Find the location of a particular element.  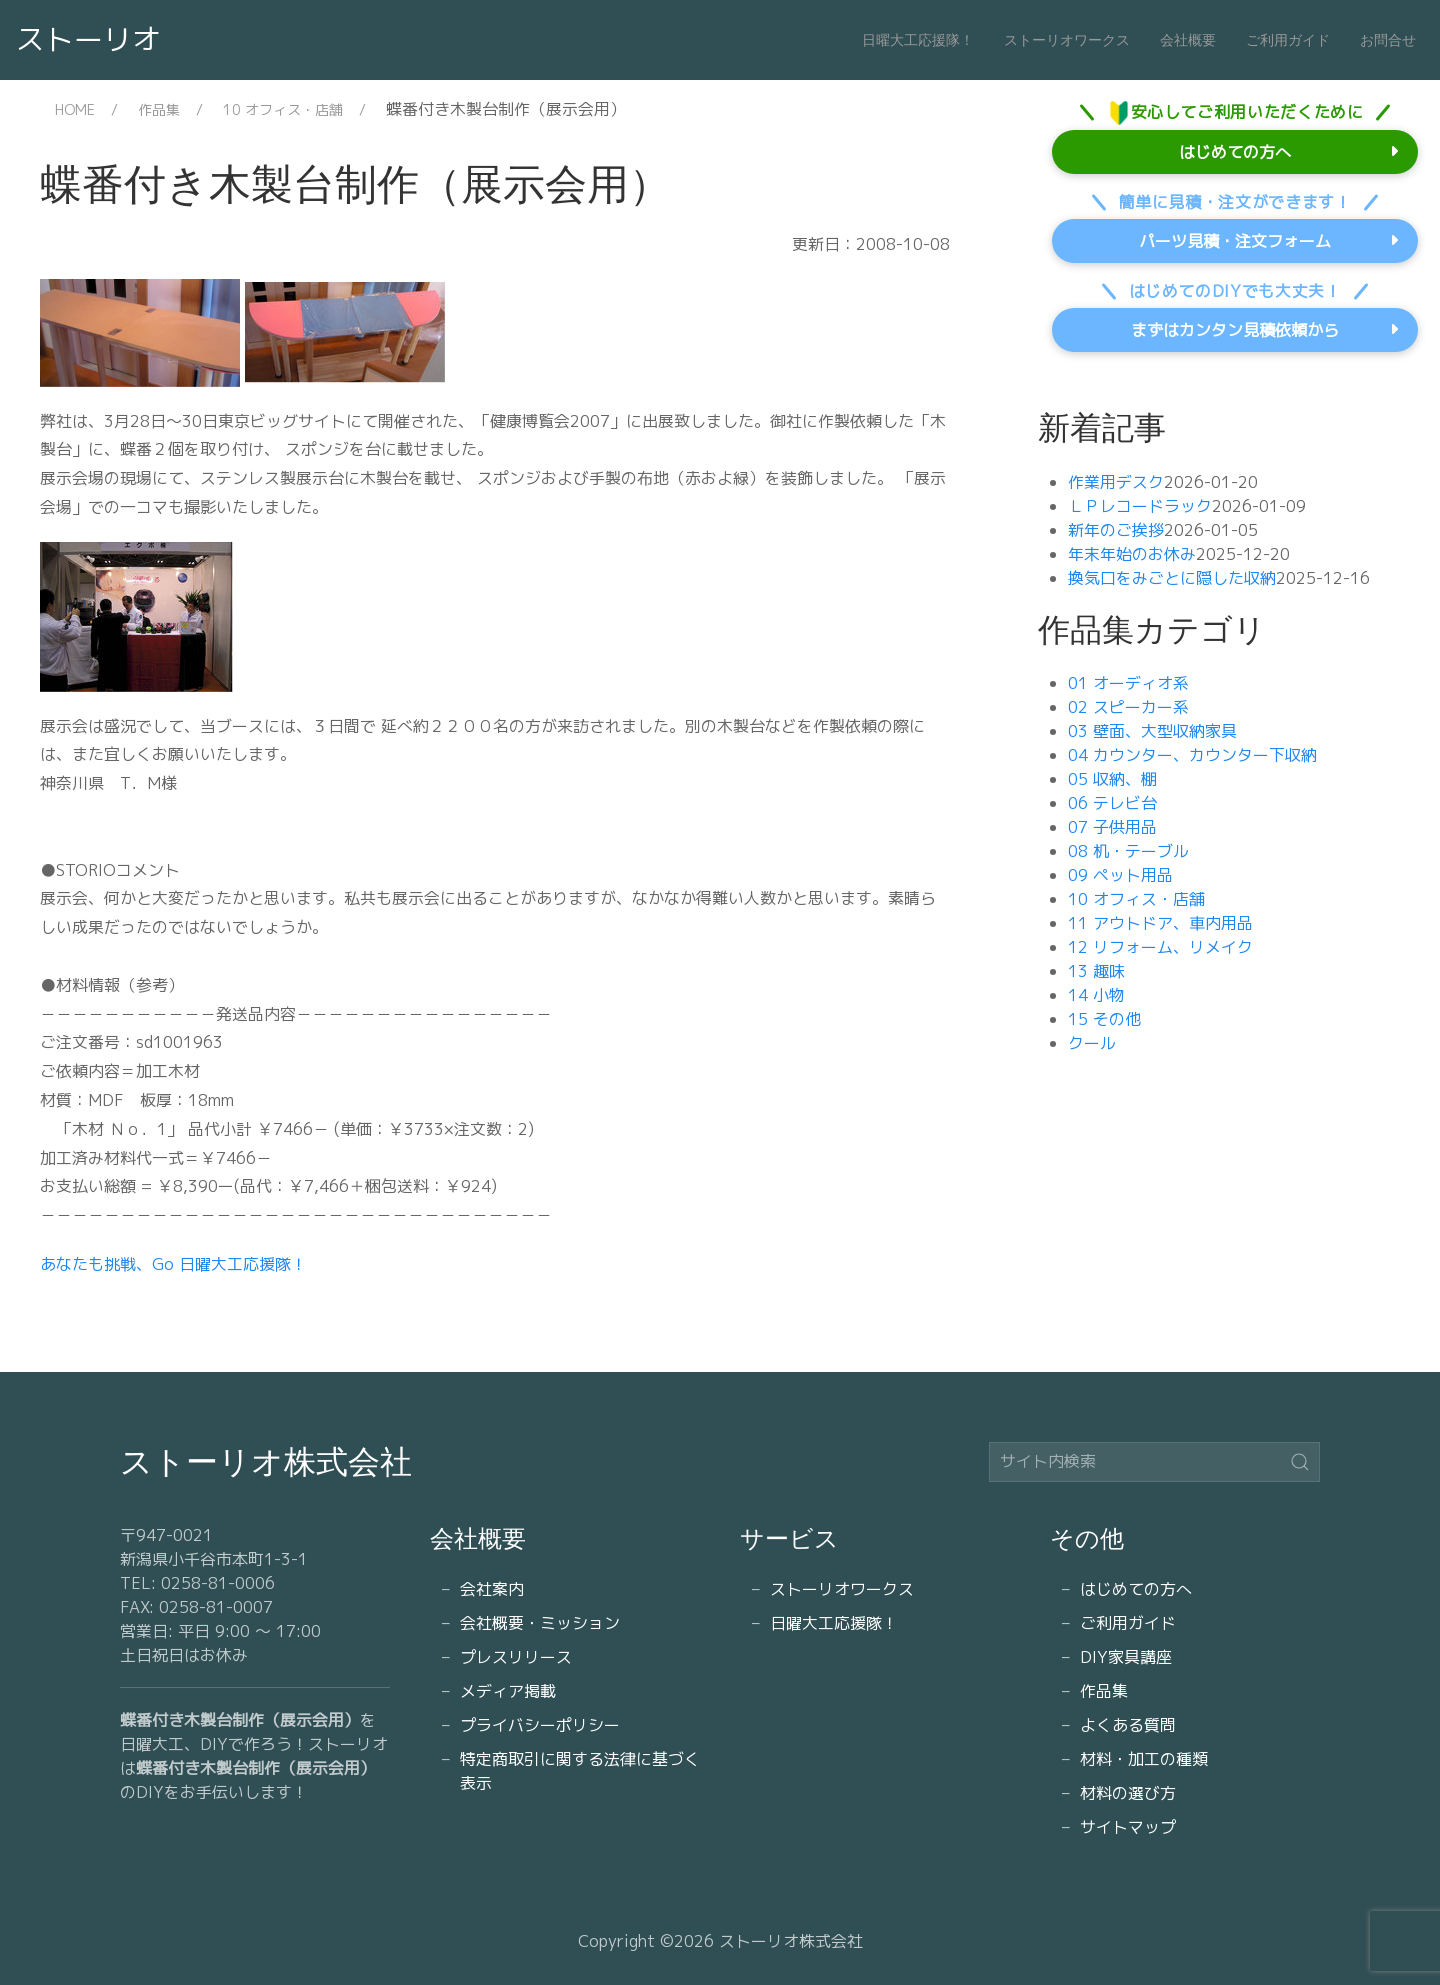

06 テレビ台 is located at coordinates (1112, 803).